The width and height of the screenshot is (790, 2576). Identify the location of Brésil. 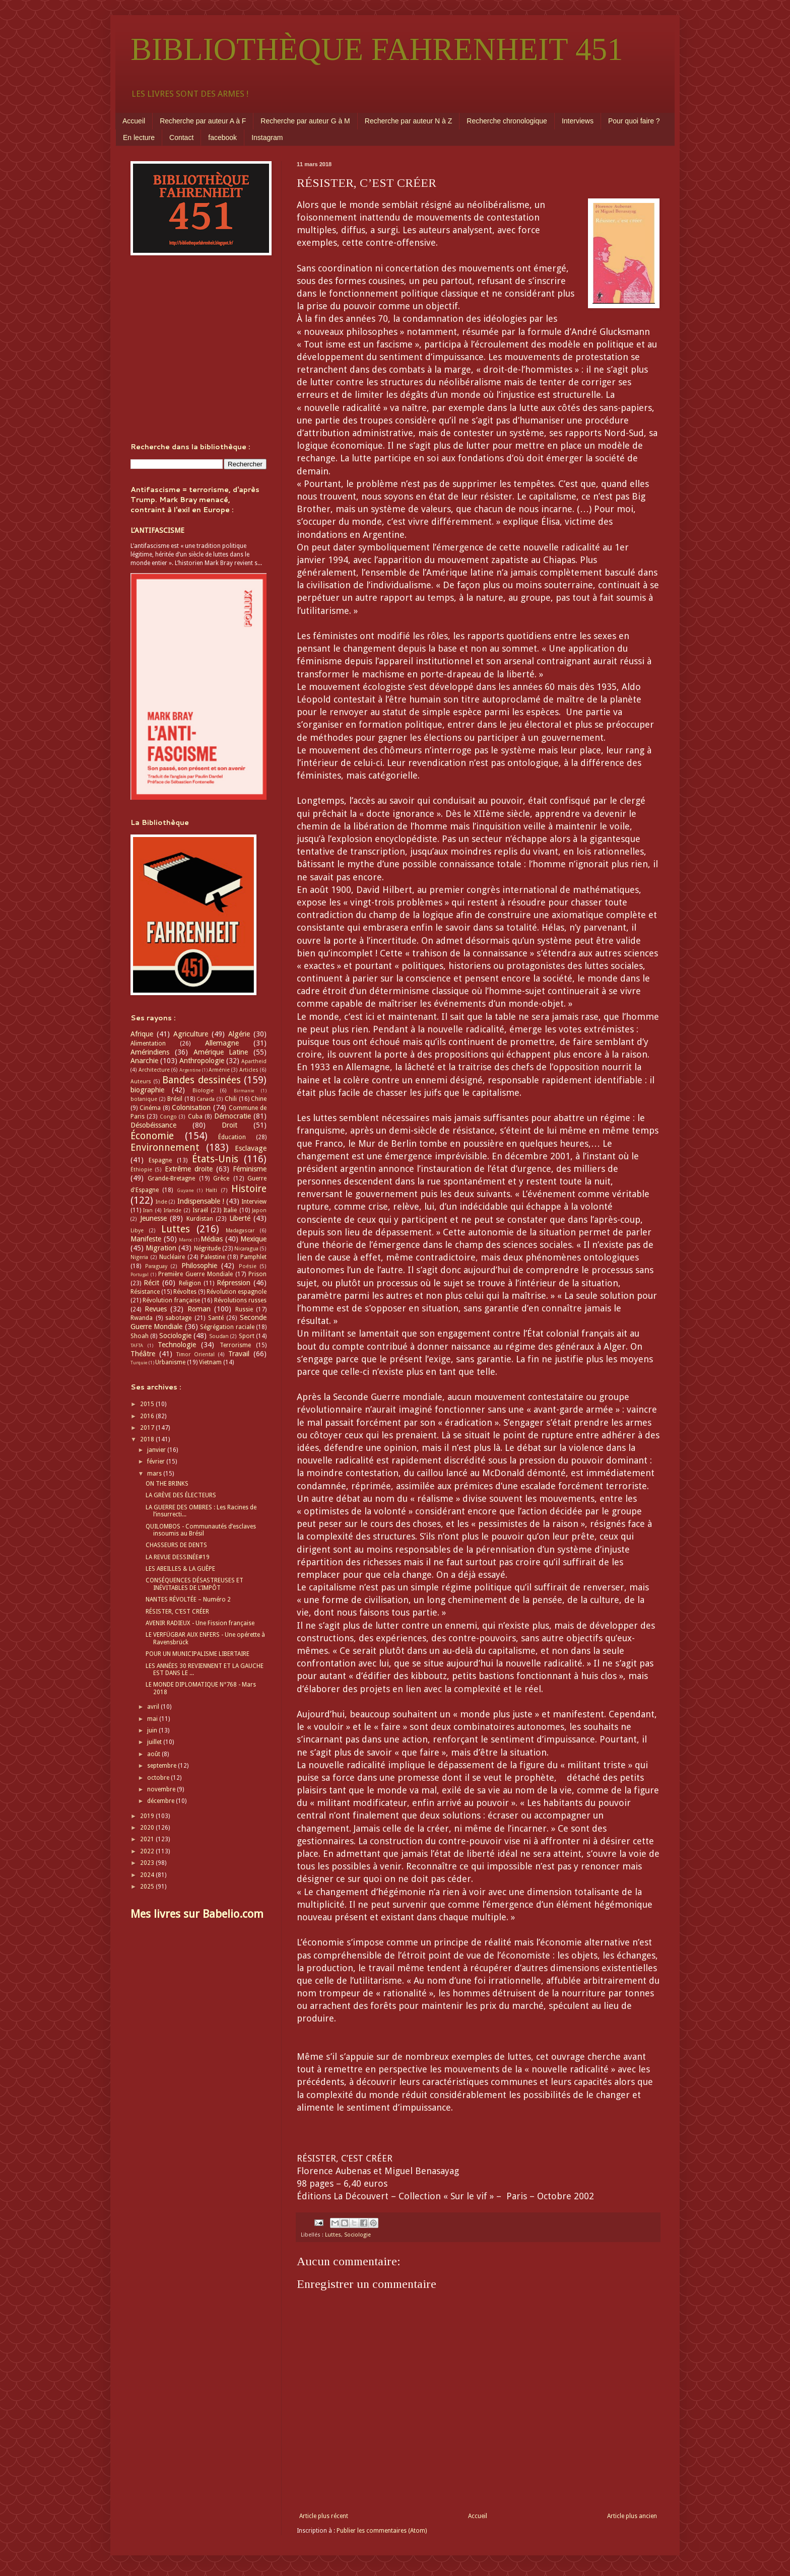
(174, 1098).